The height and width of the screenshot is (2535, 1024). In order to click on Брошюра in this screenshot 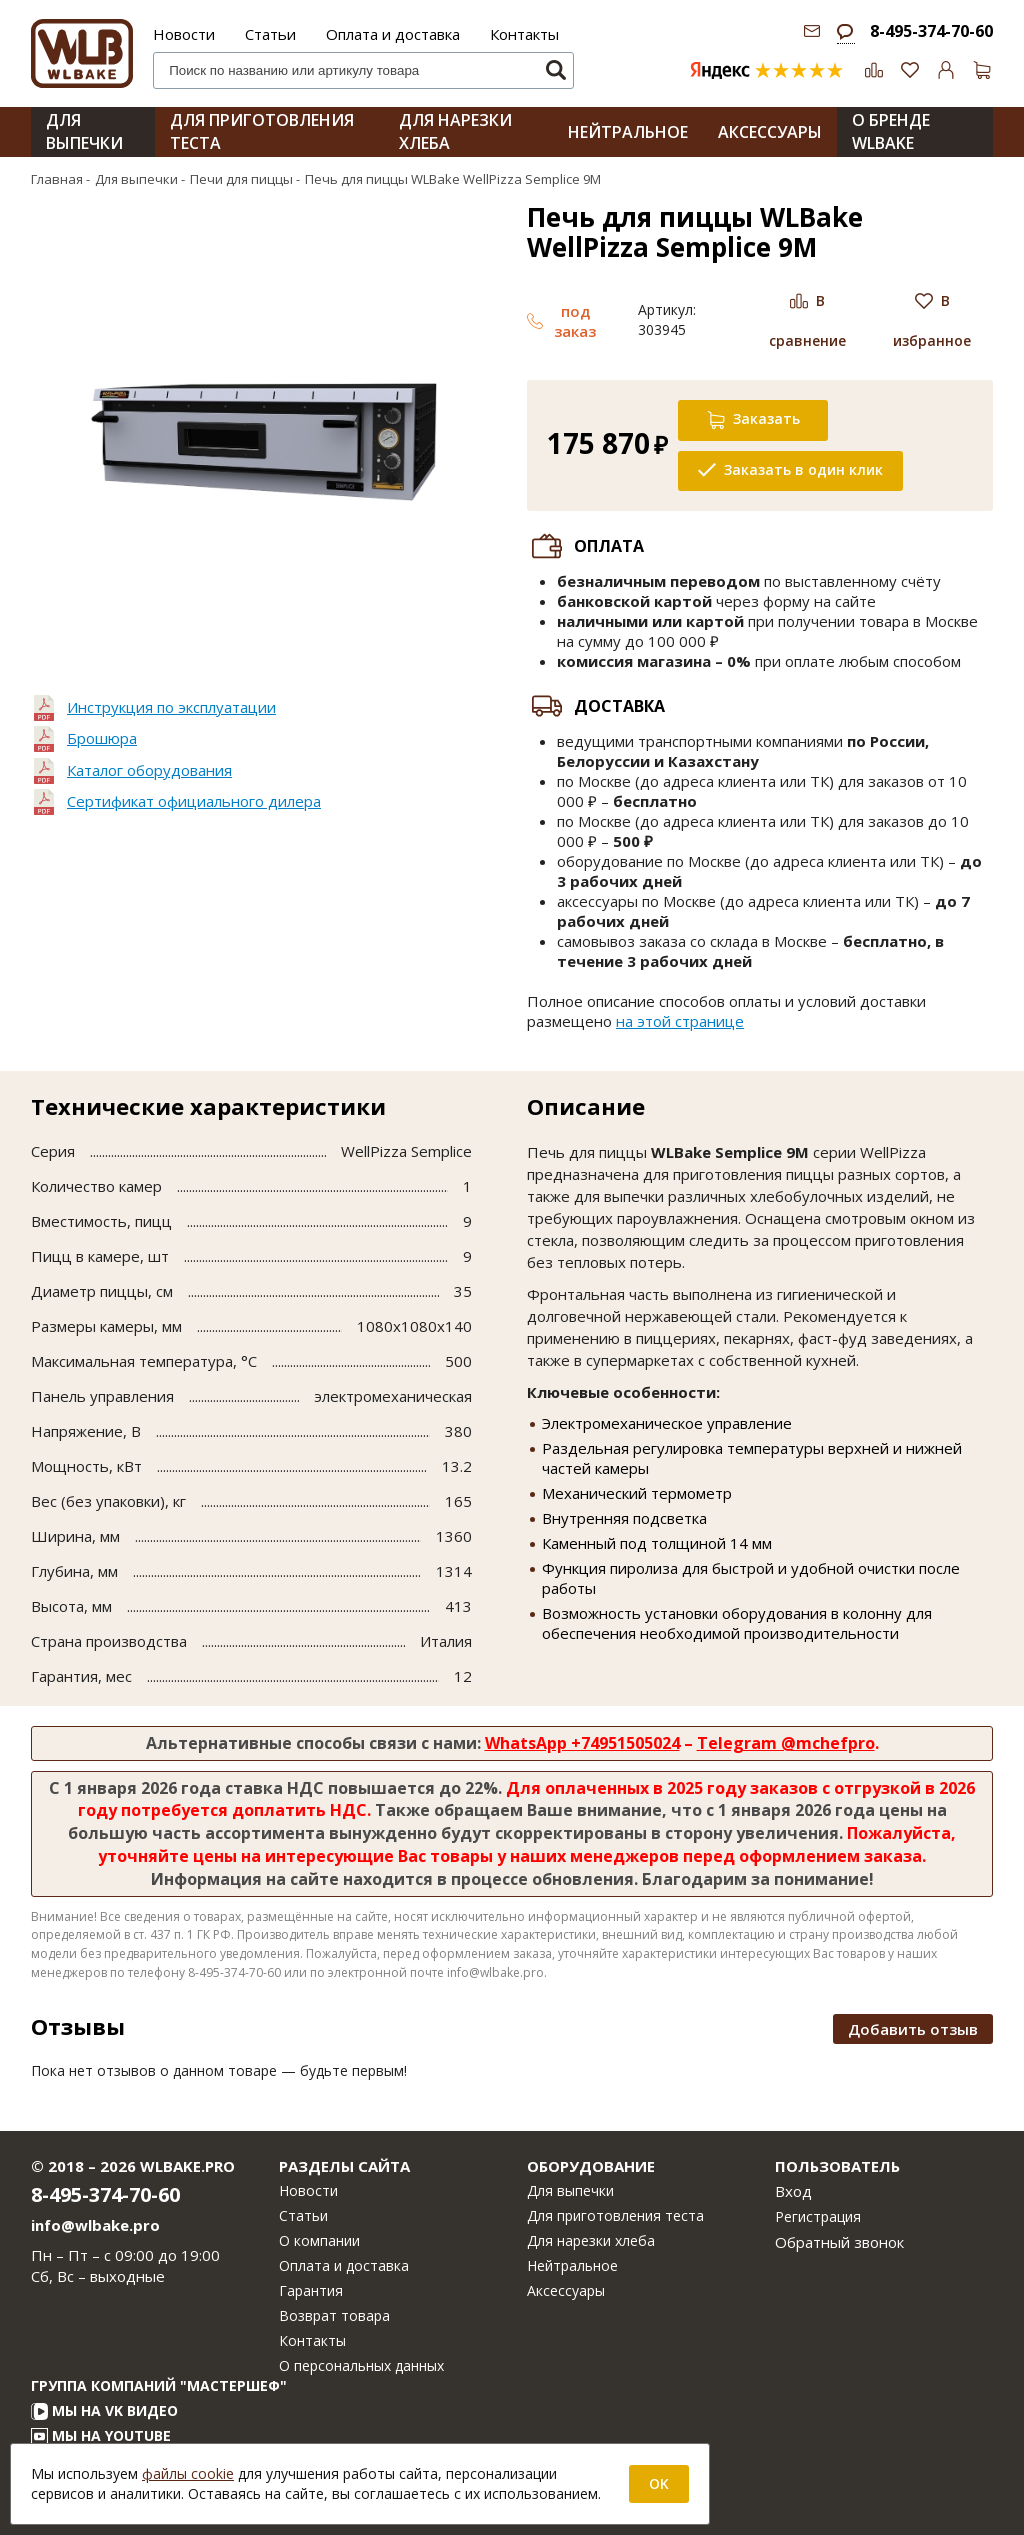, I will do `click(102, 738)`.